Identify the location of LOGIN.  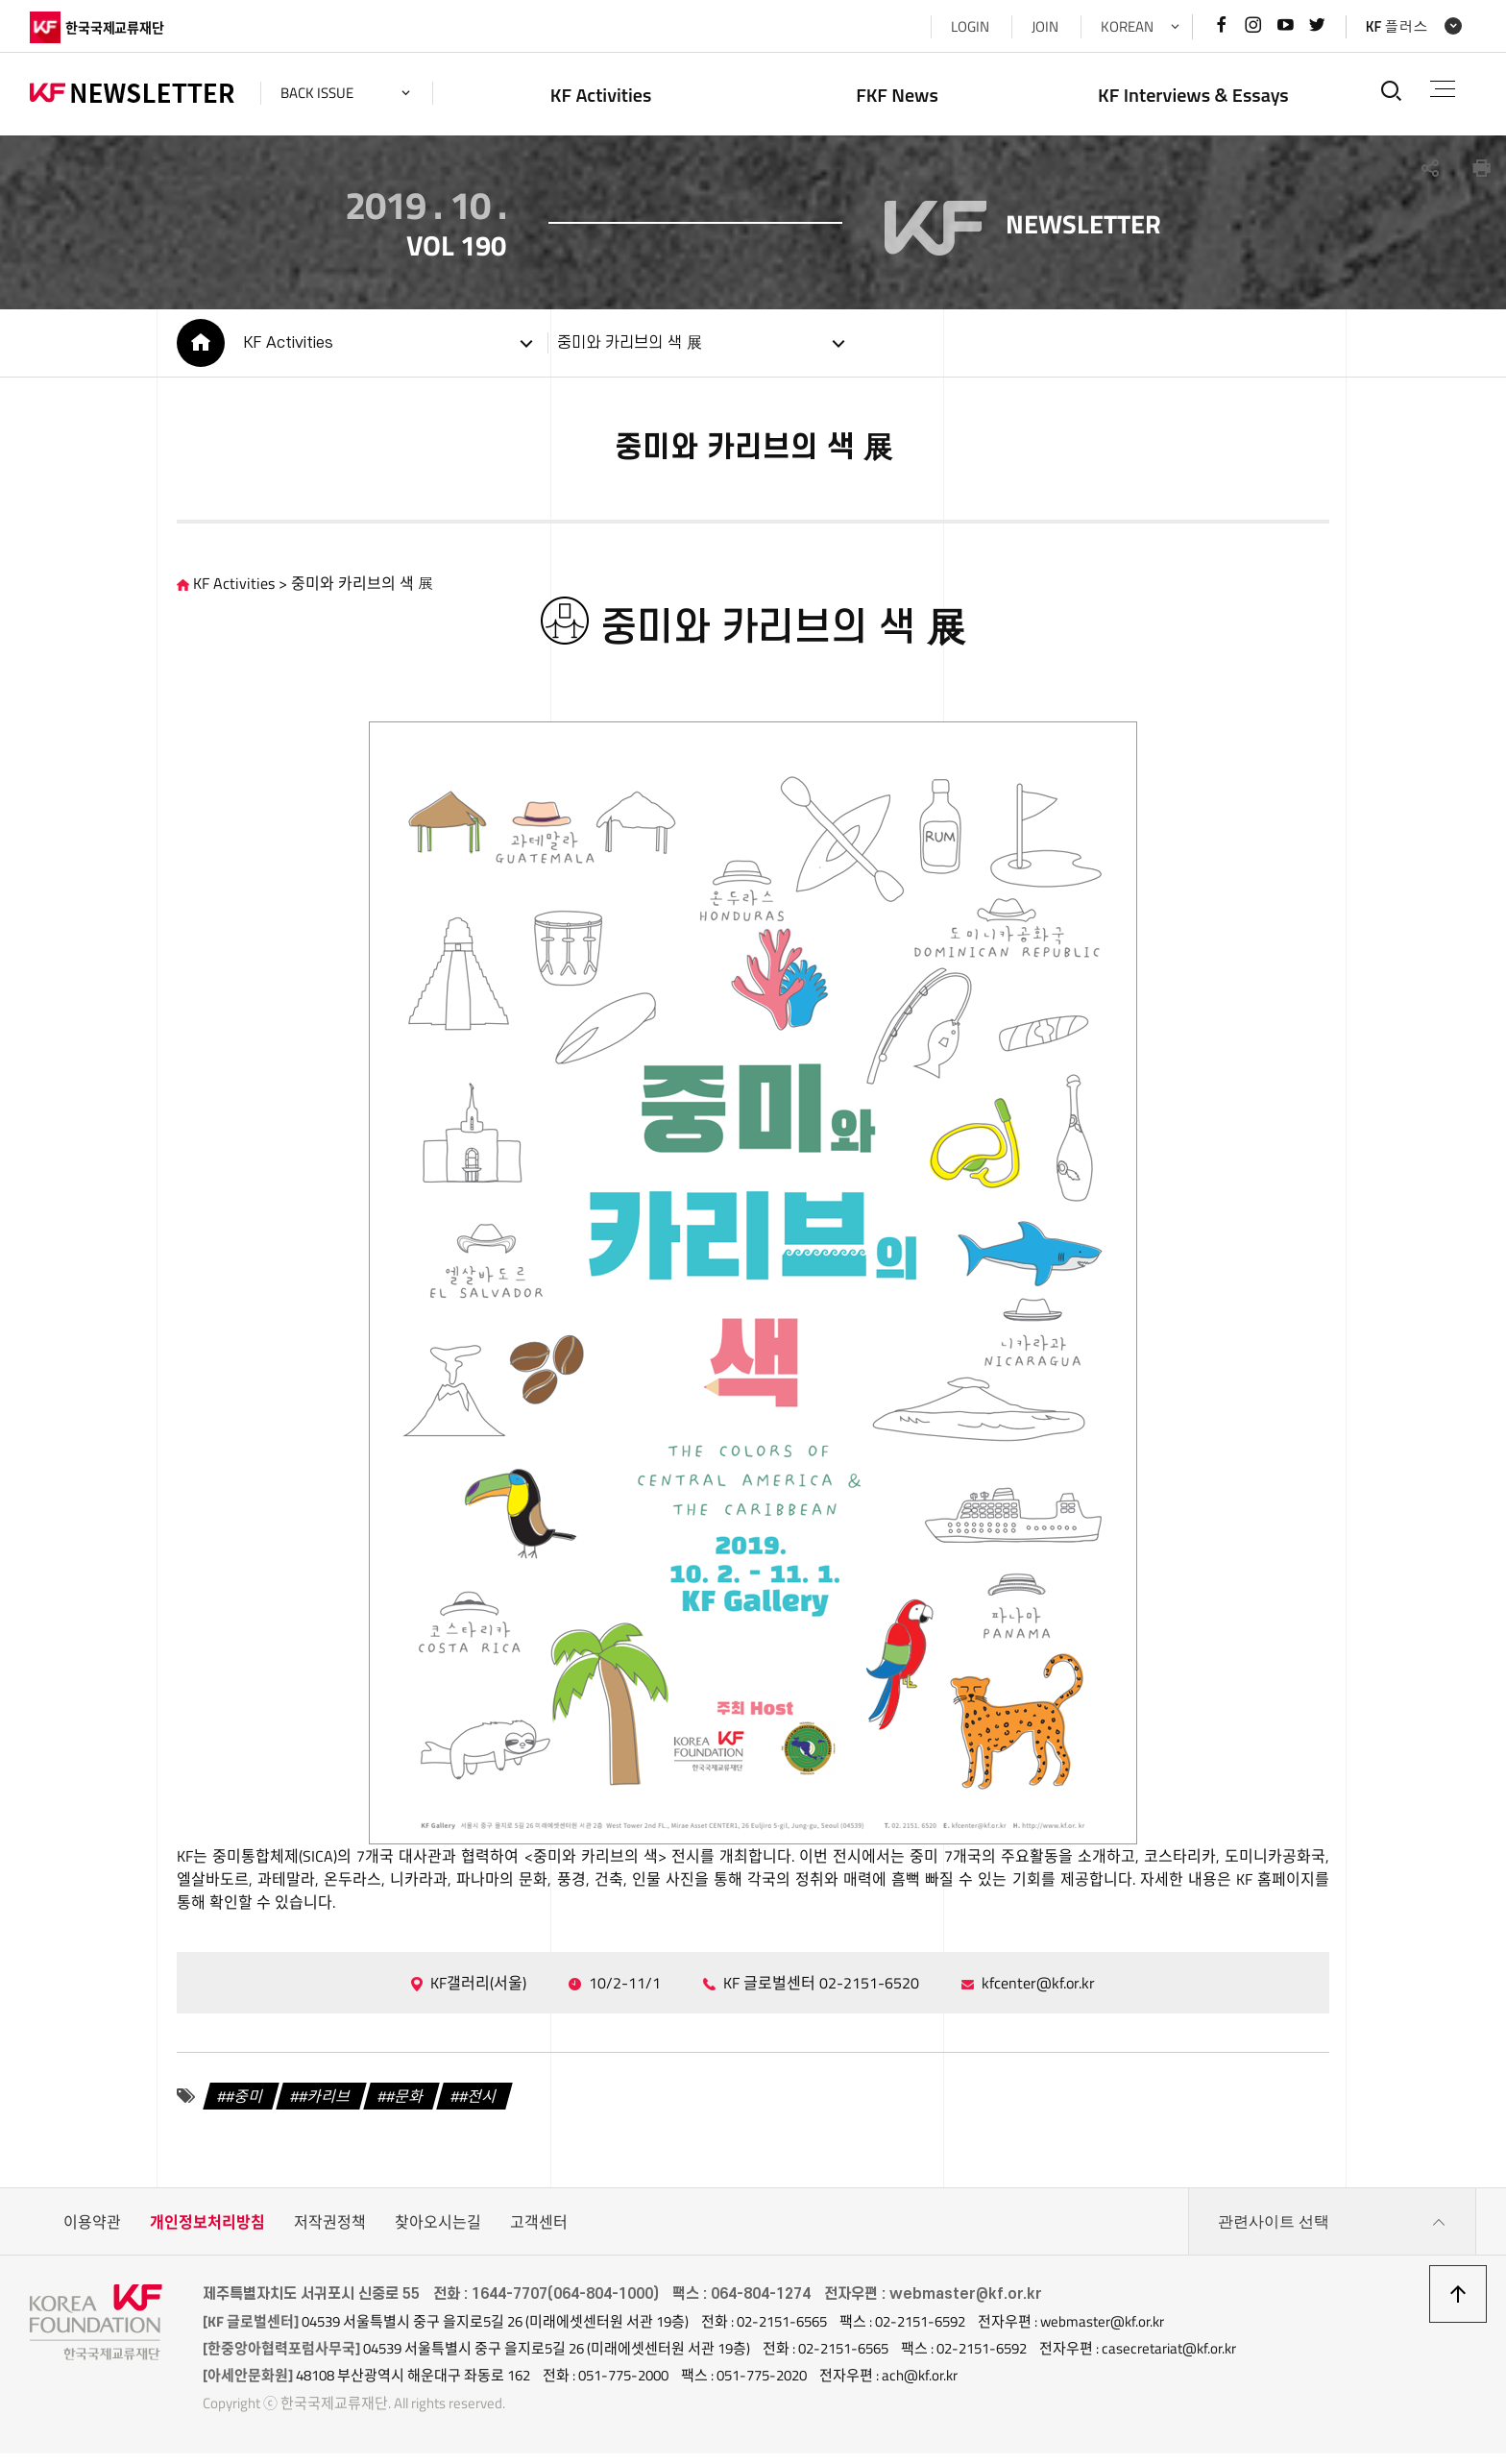
(970, 26).